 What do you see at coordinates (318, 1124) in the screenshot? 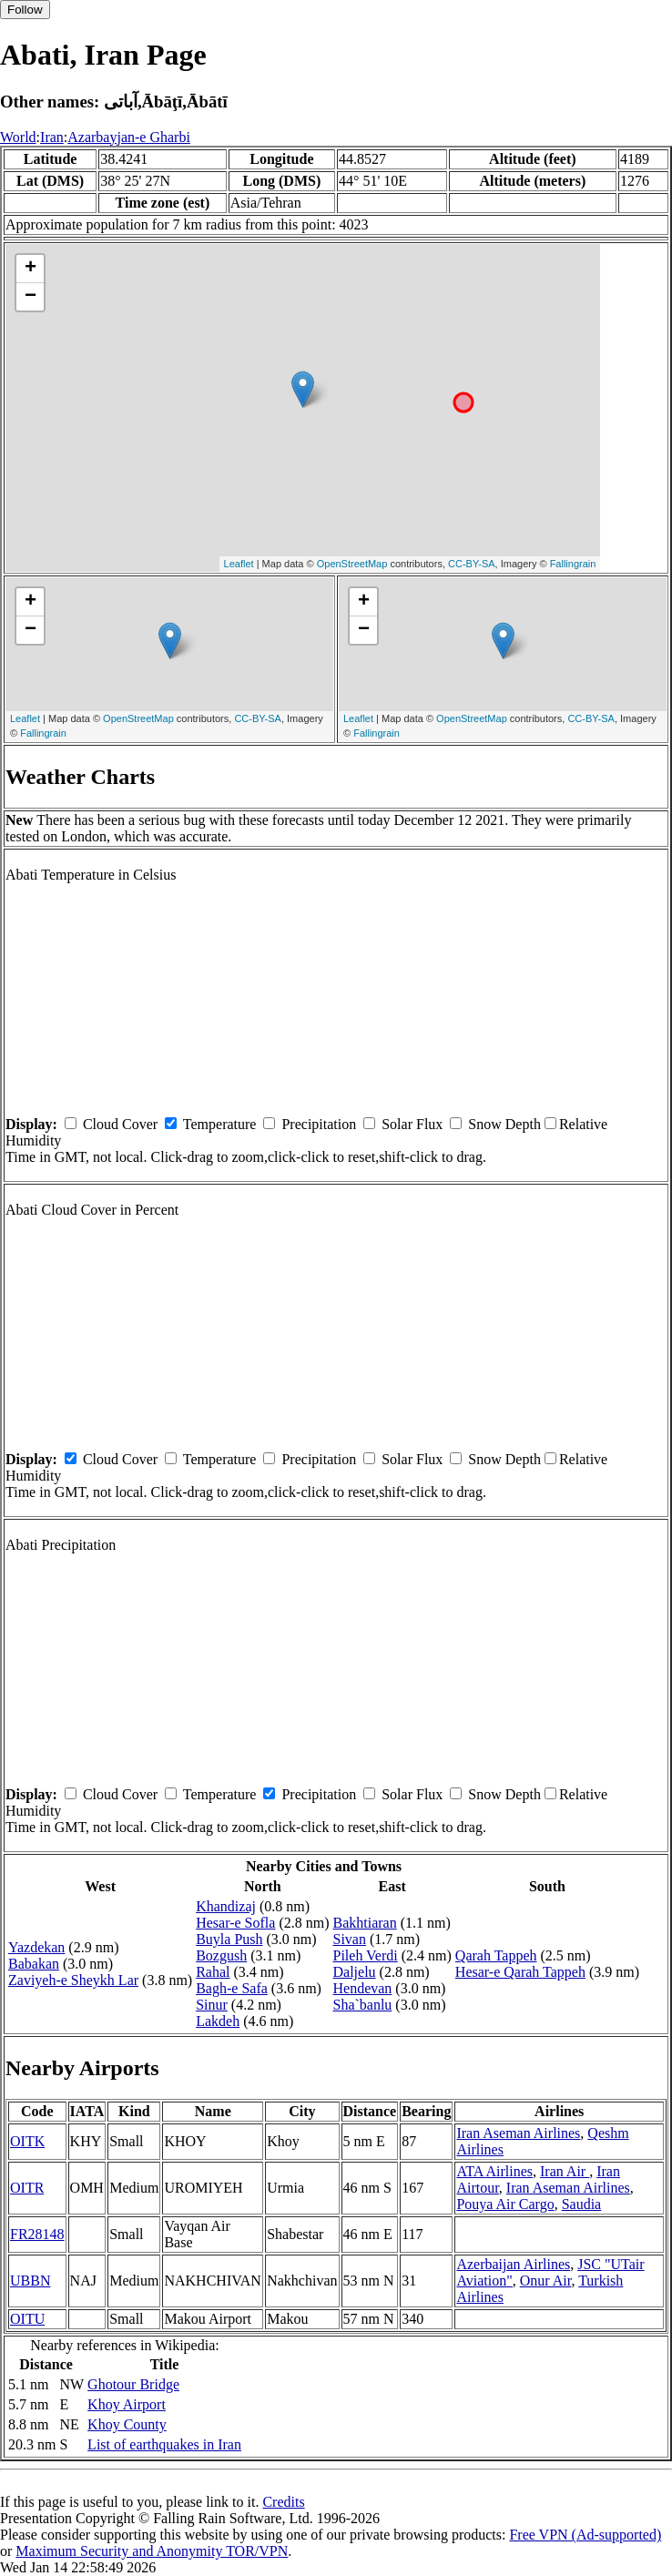
I see `Precipitation` at bounding box center [318, 1124].